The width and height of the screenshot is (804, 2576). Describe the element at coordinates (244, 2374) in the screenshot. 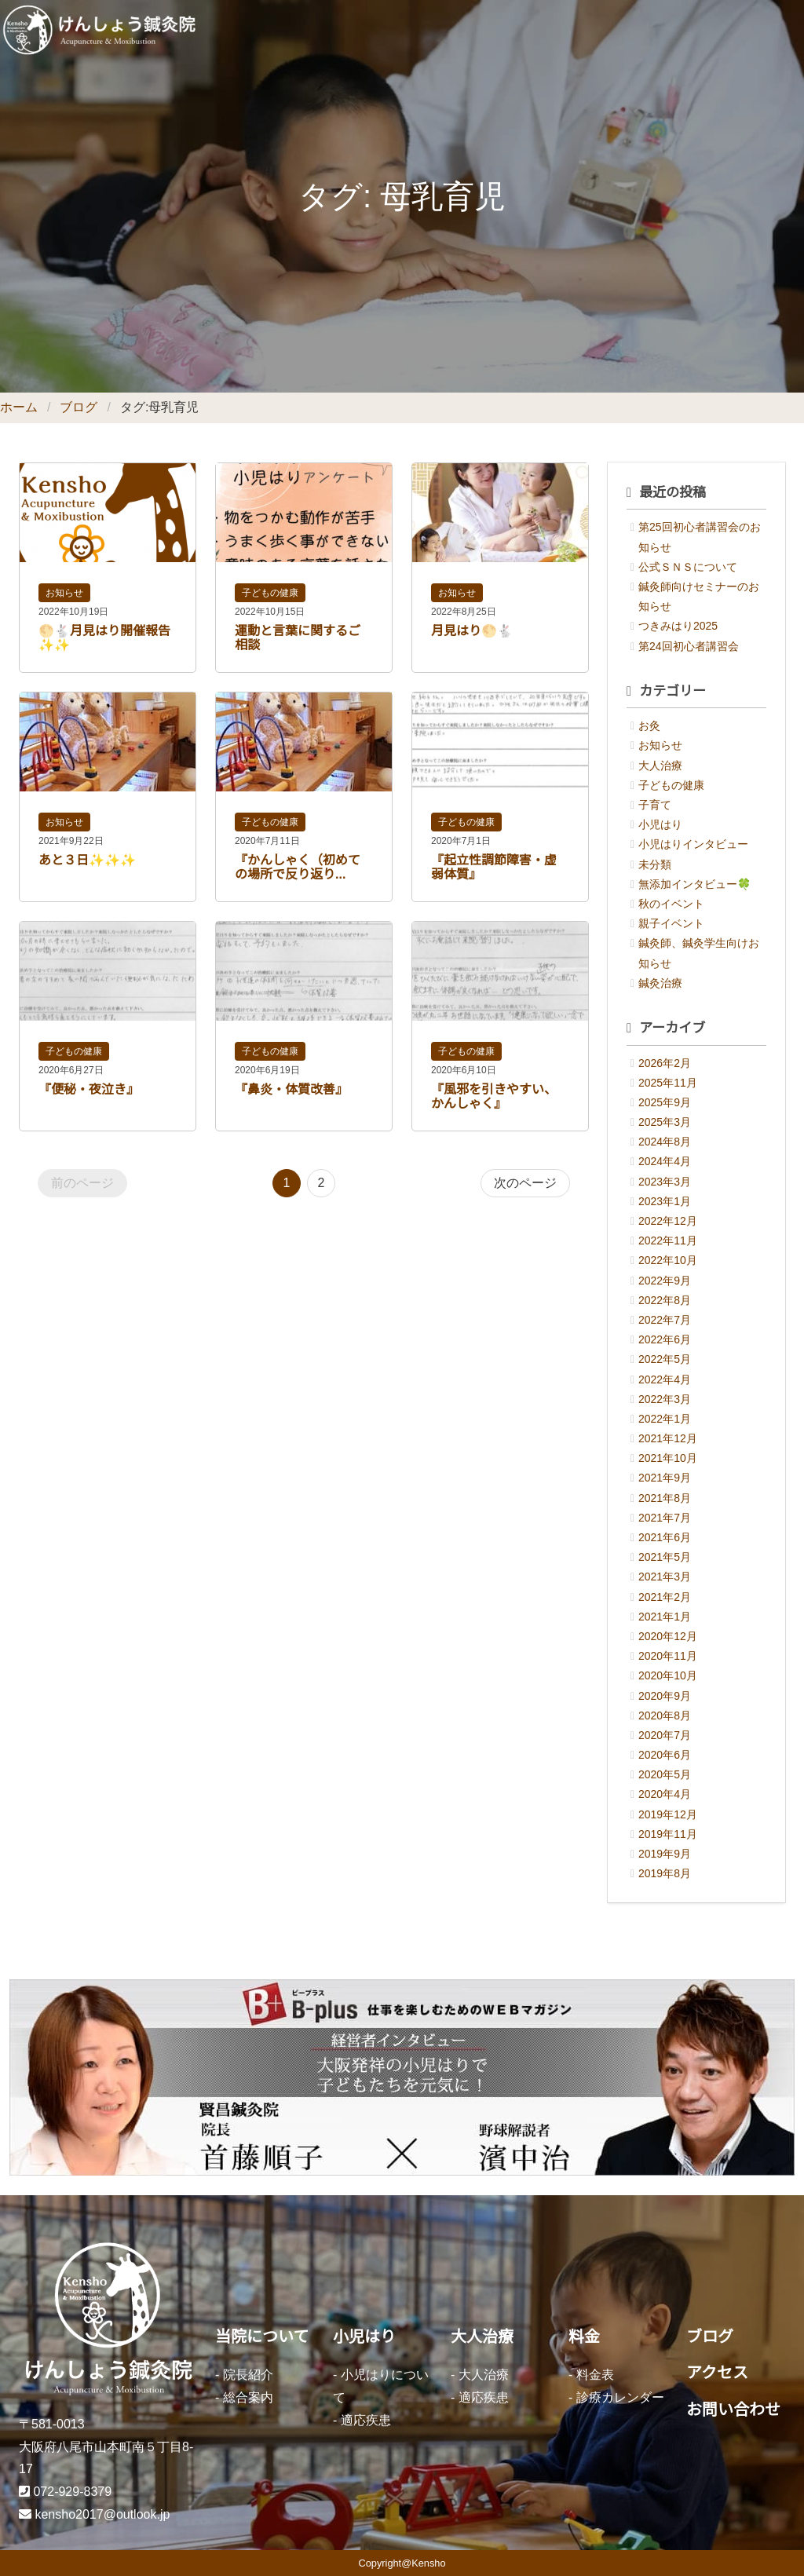

I see `- 院長紹介` at that location.